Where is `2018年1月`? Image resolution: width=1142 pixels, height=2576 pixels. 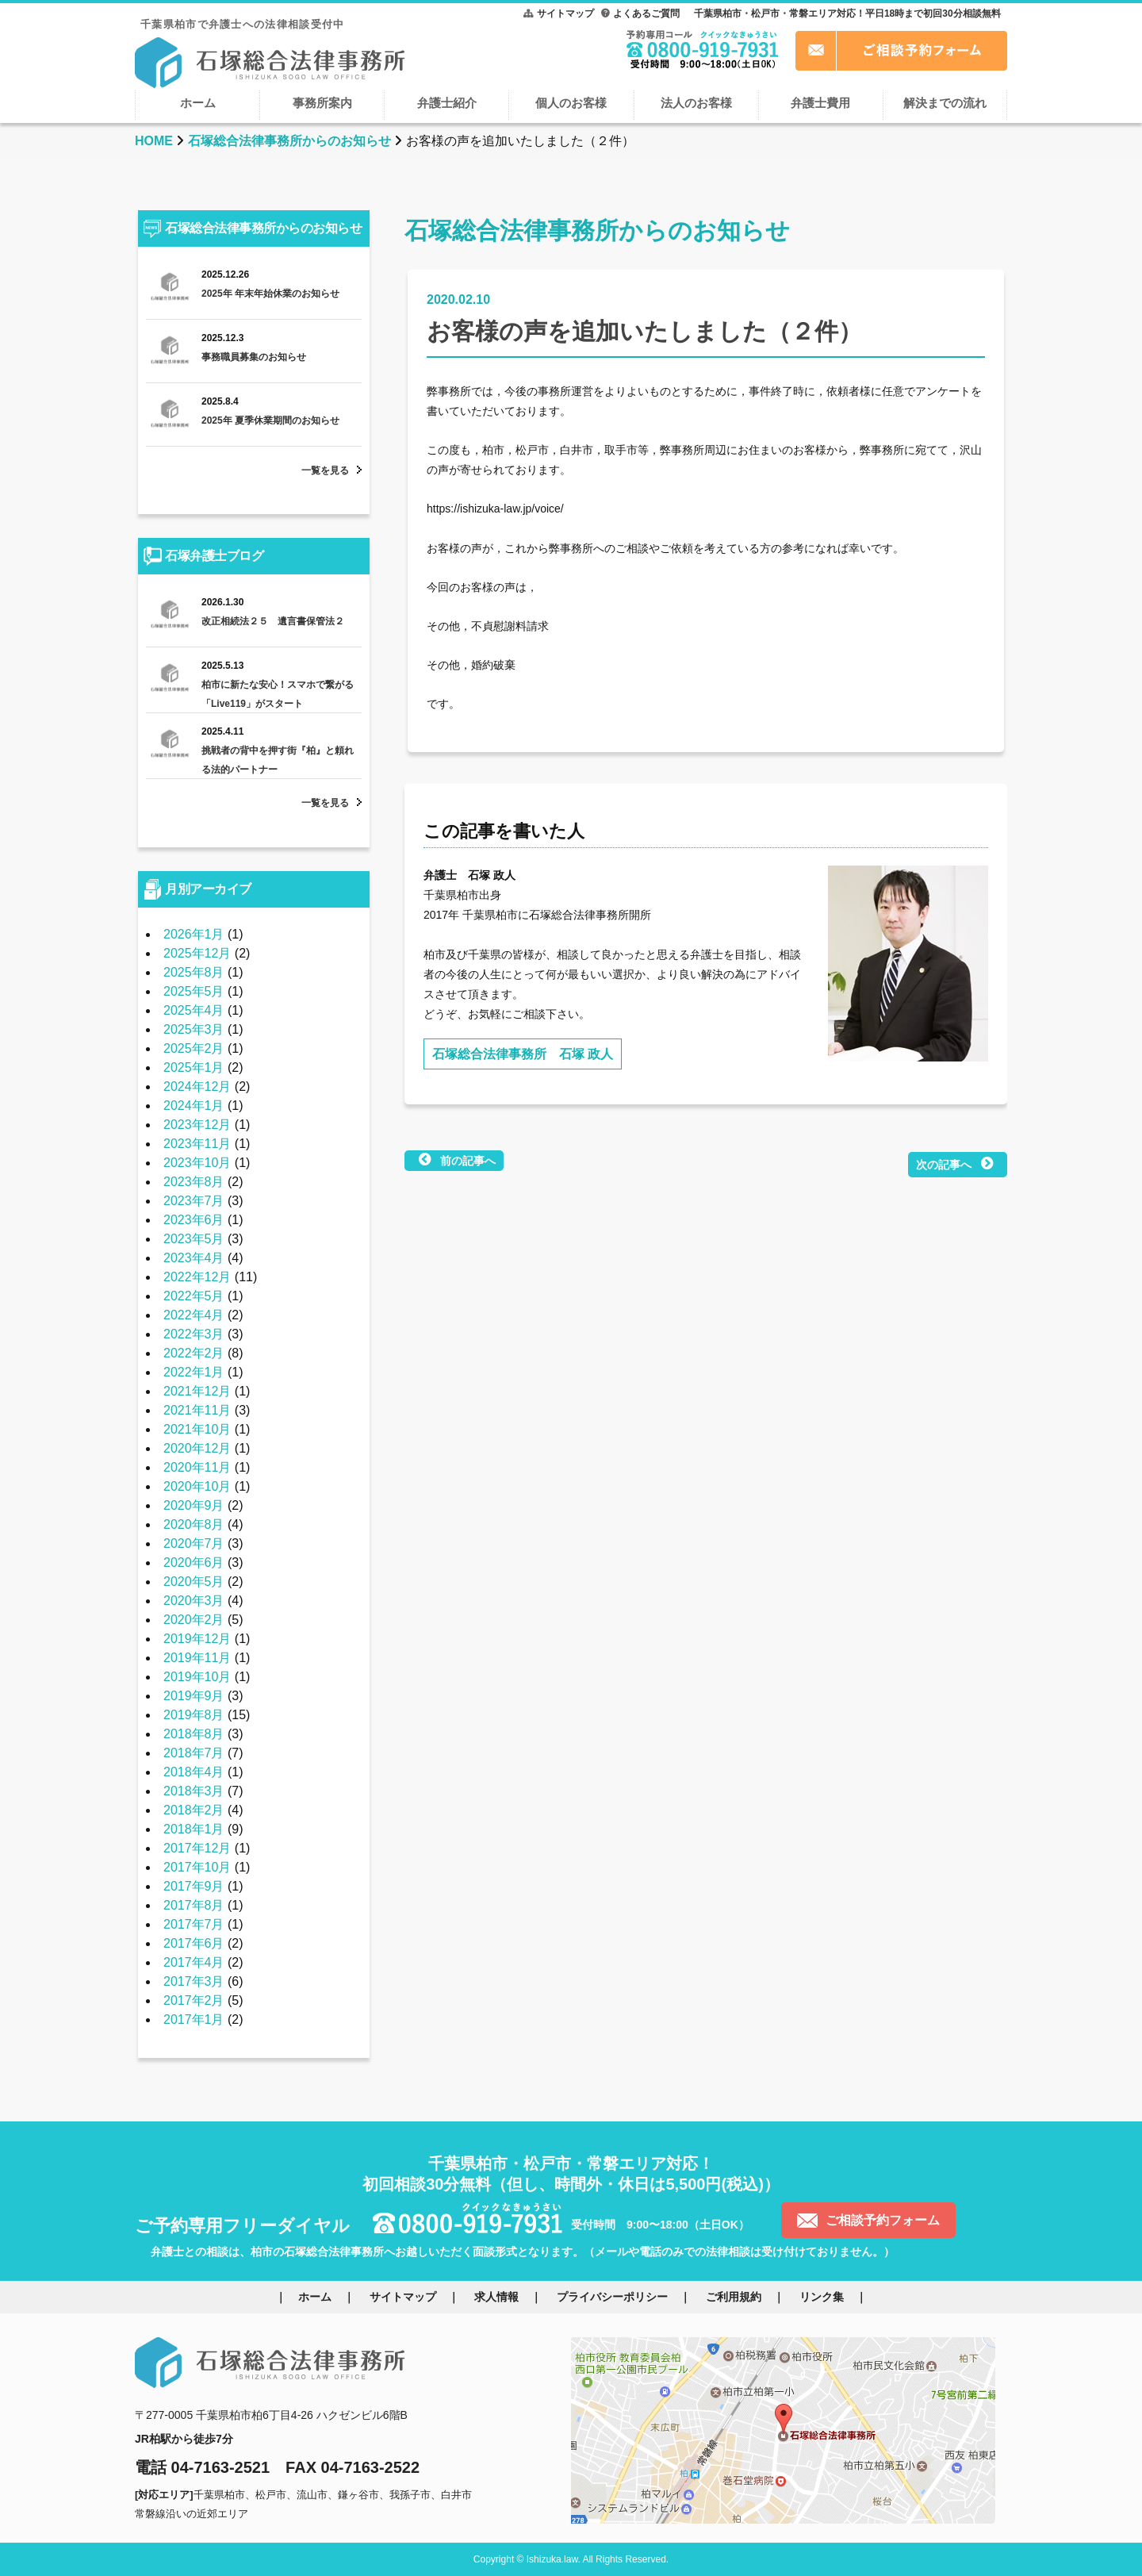
2018年1月 is located at coordinates (193, 1829).